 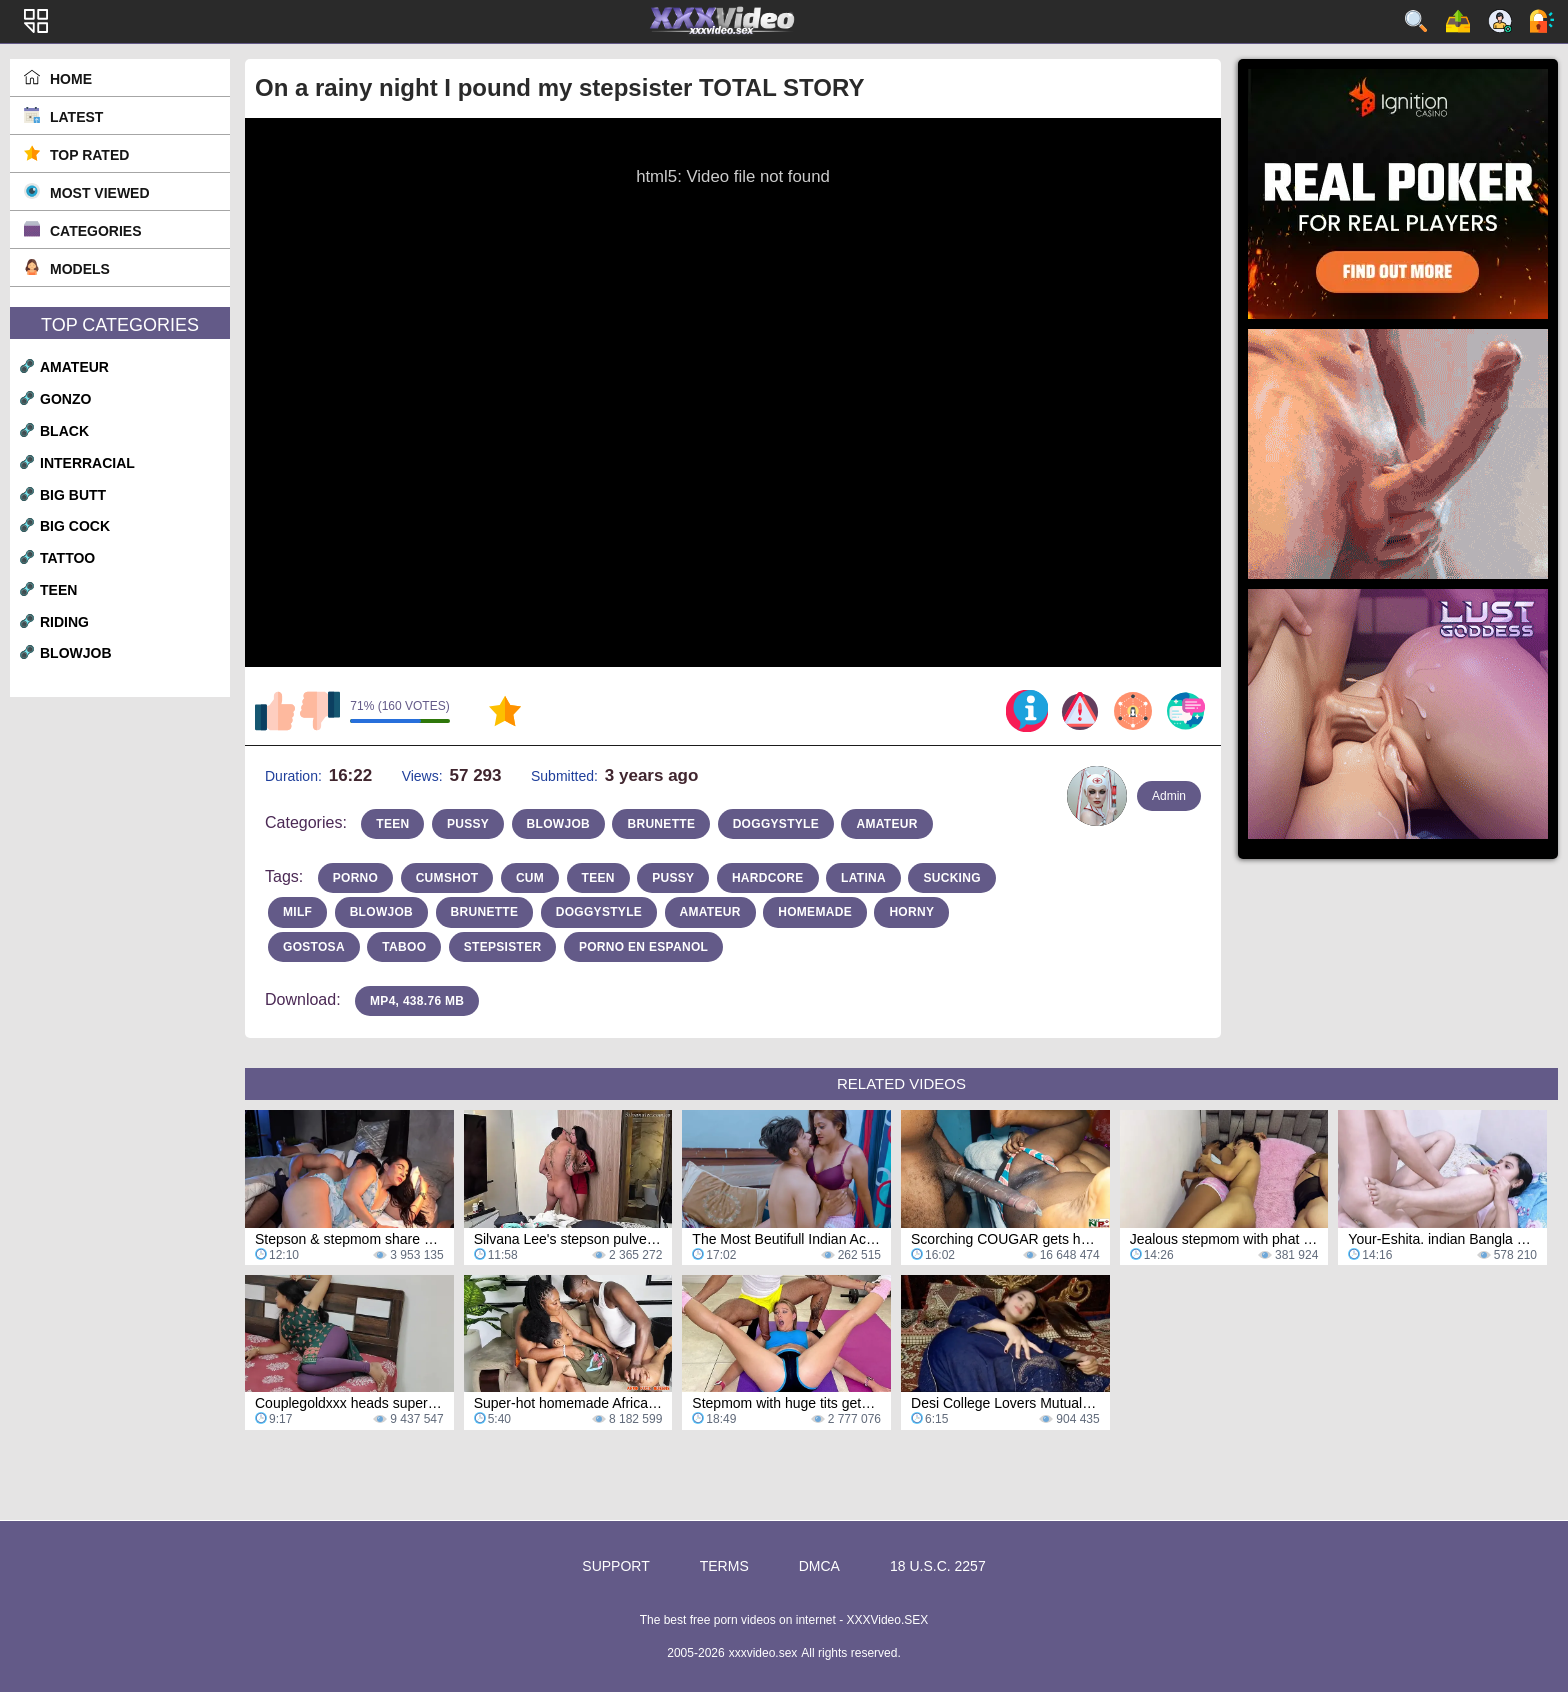 I want to click on Categories, so click(x=96, y=231).